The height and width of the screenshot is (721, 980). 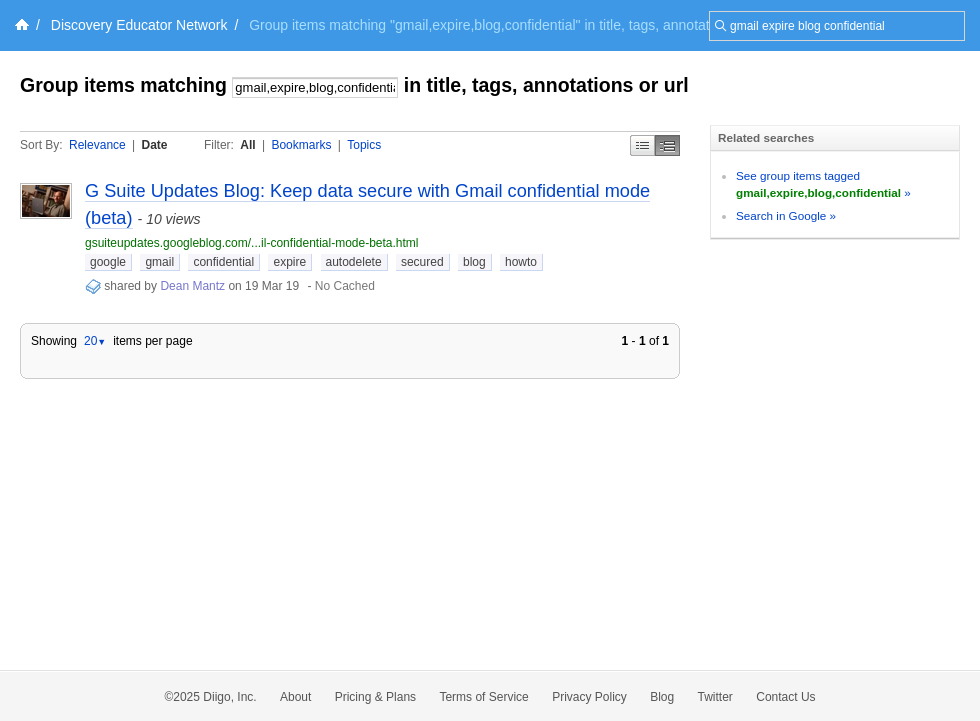 What do you see at coordinates (155, 145) in the screenshot?
I see `Date` at bounding box center [155, 145].